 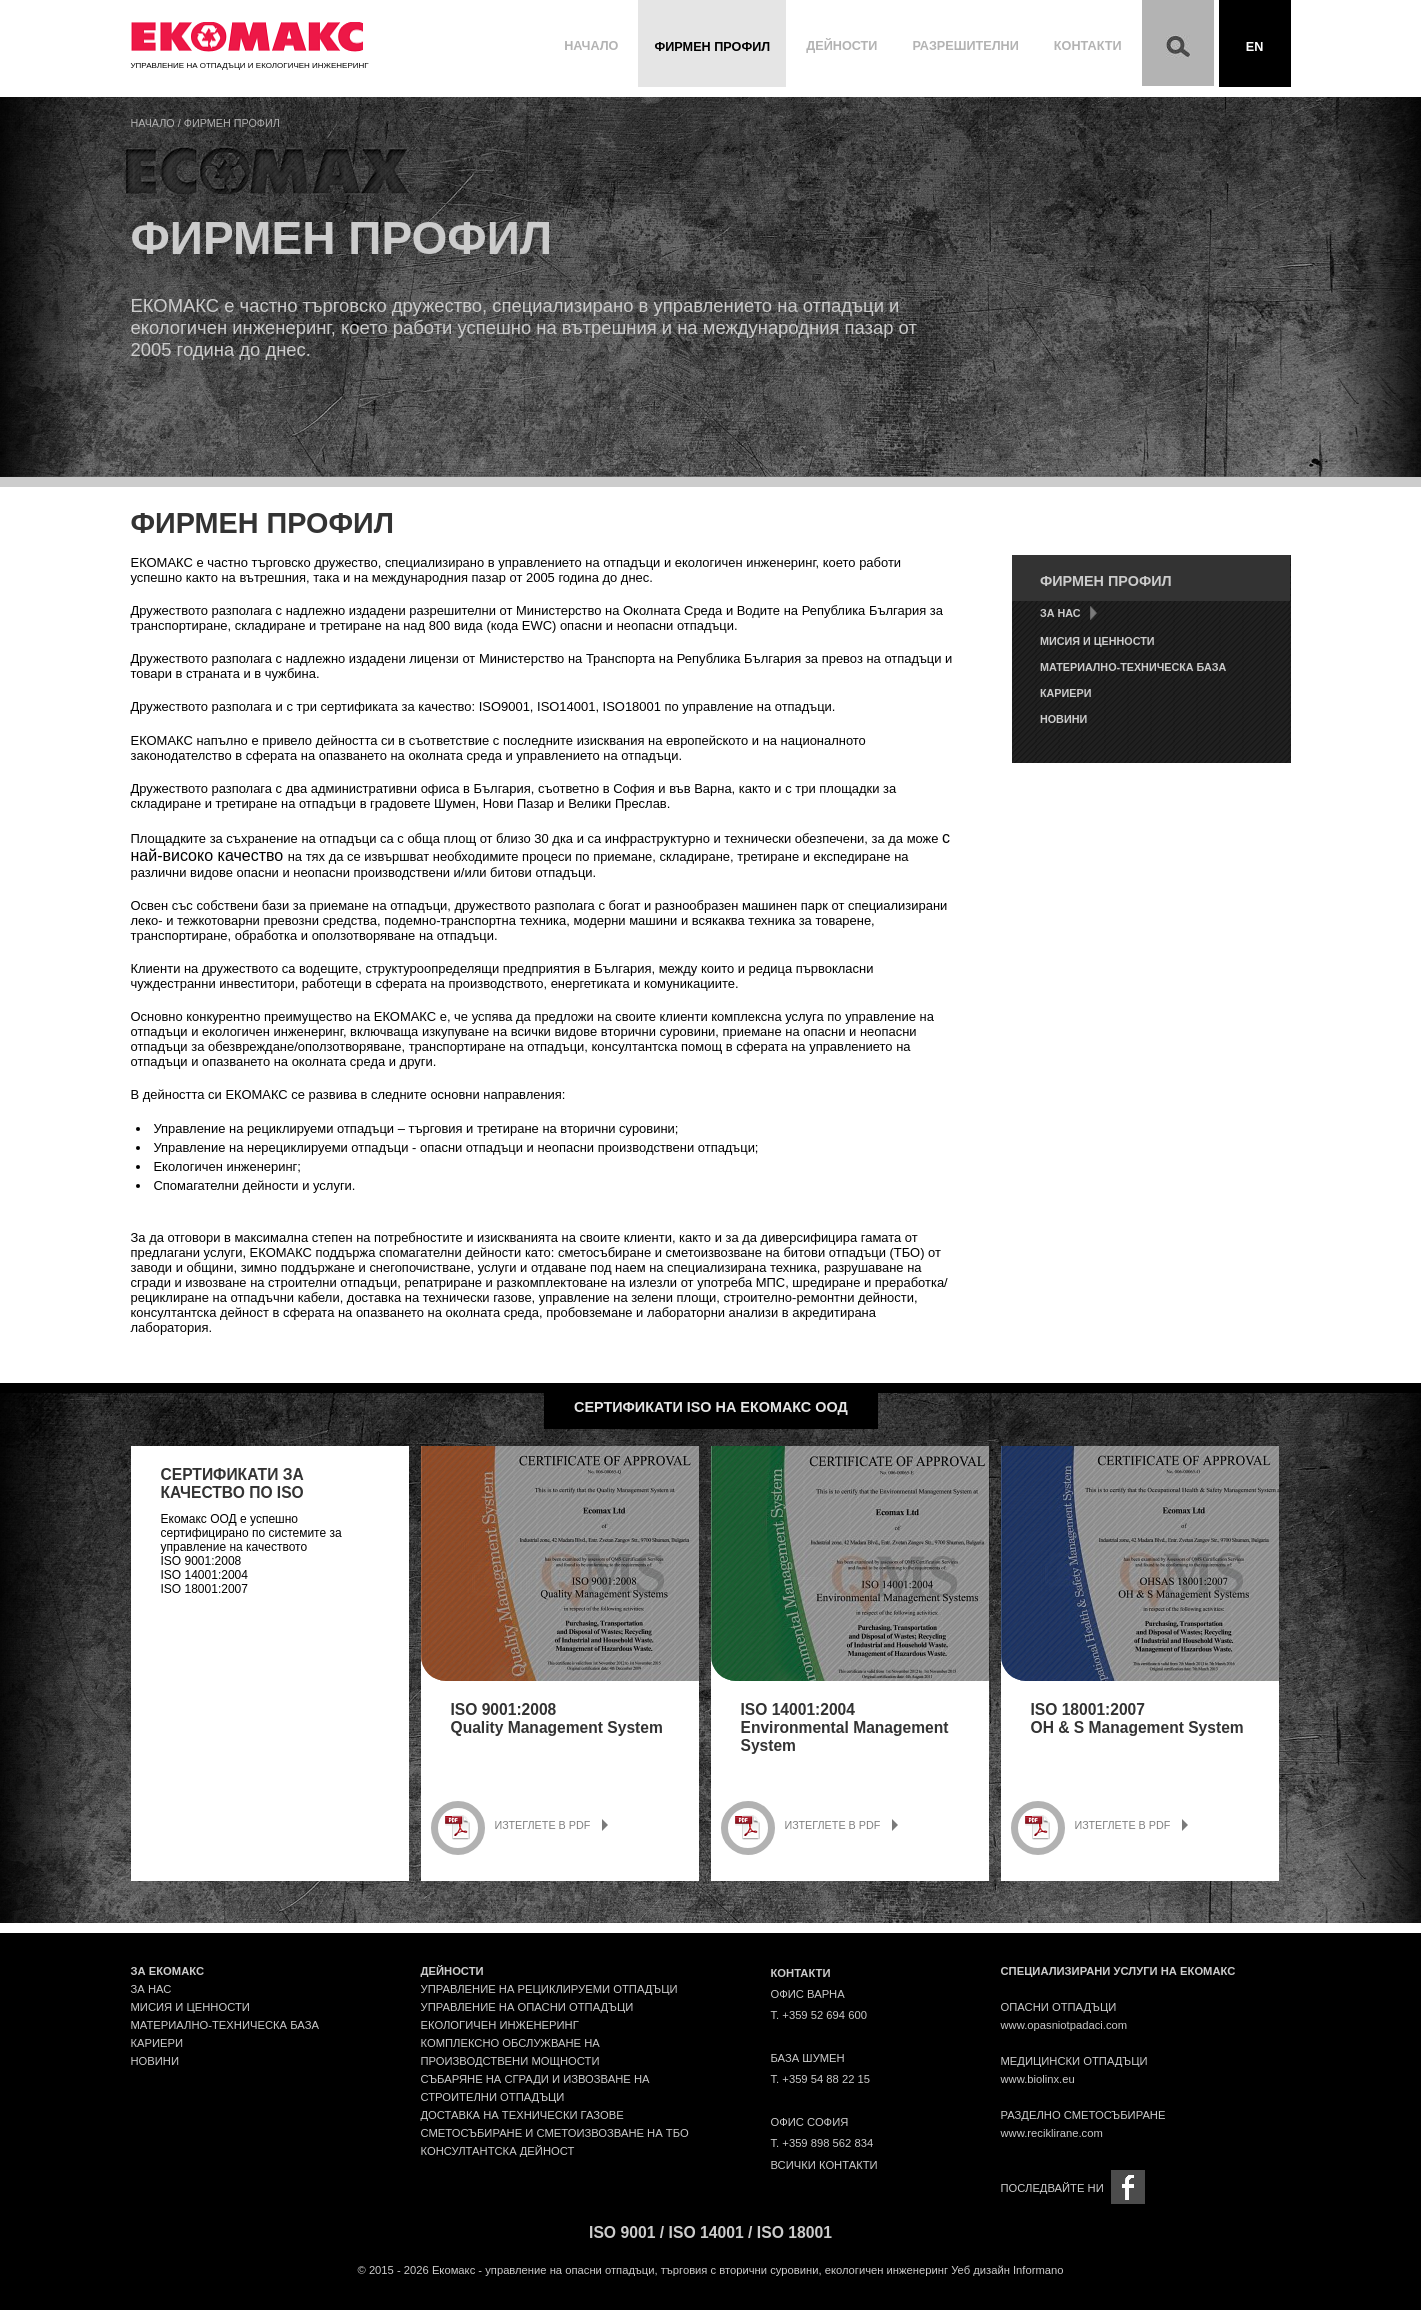 I want to click on Мисия и ценности, so click(x=1097, y=641).